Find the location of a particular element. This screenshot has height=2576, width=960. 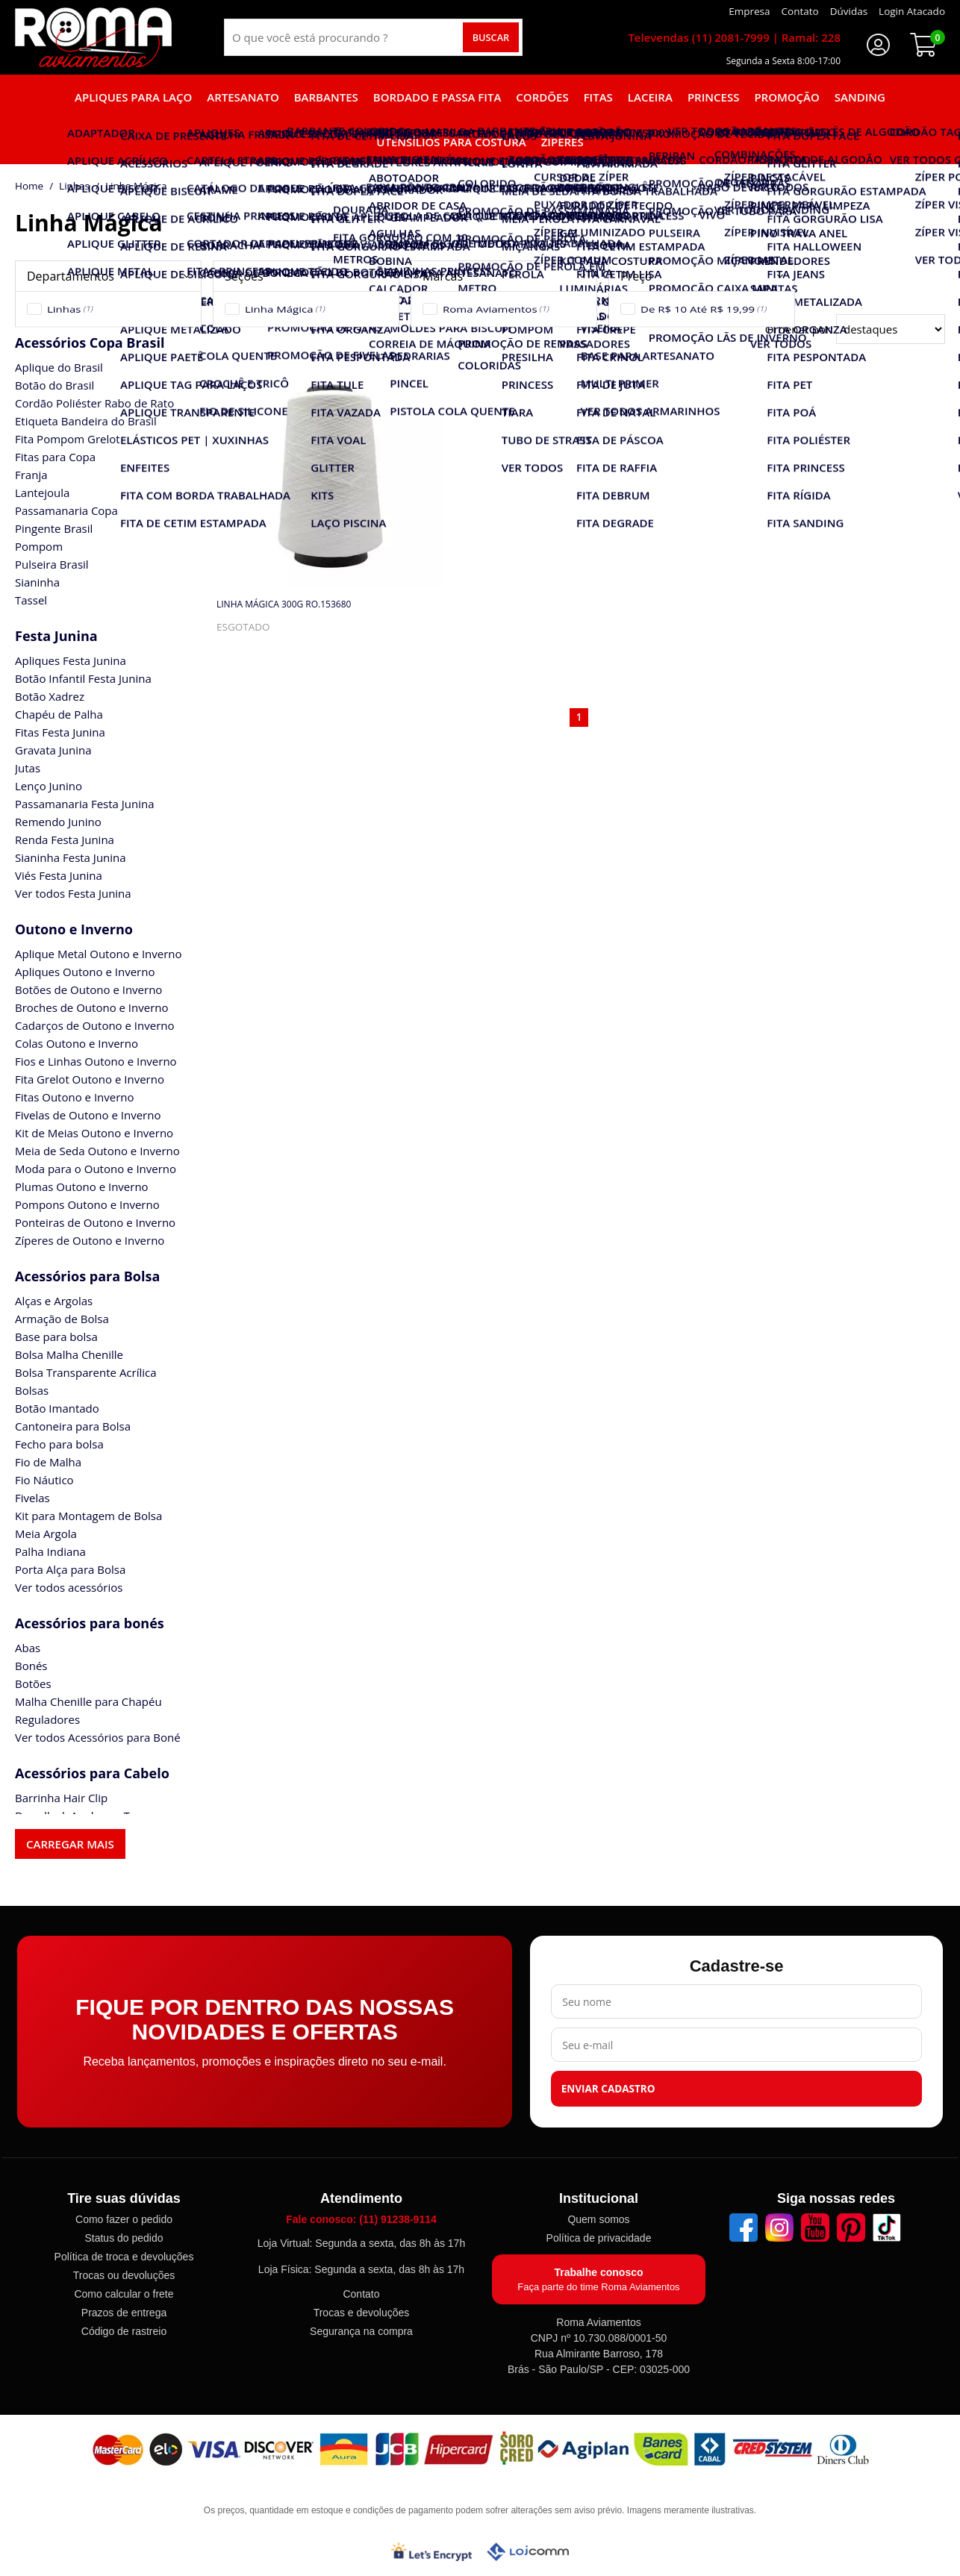

Zíperes is located at coordinates (562, 141).